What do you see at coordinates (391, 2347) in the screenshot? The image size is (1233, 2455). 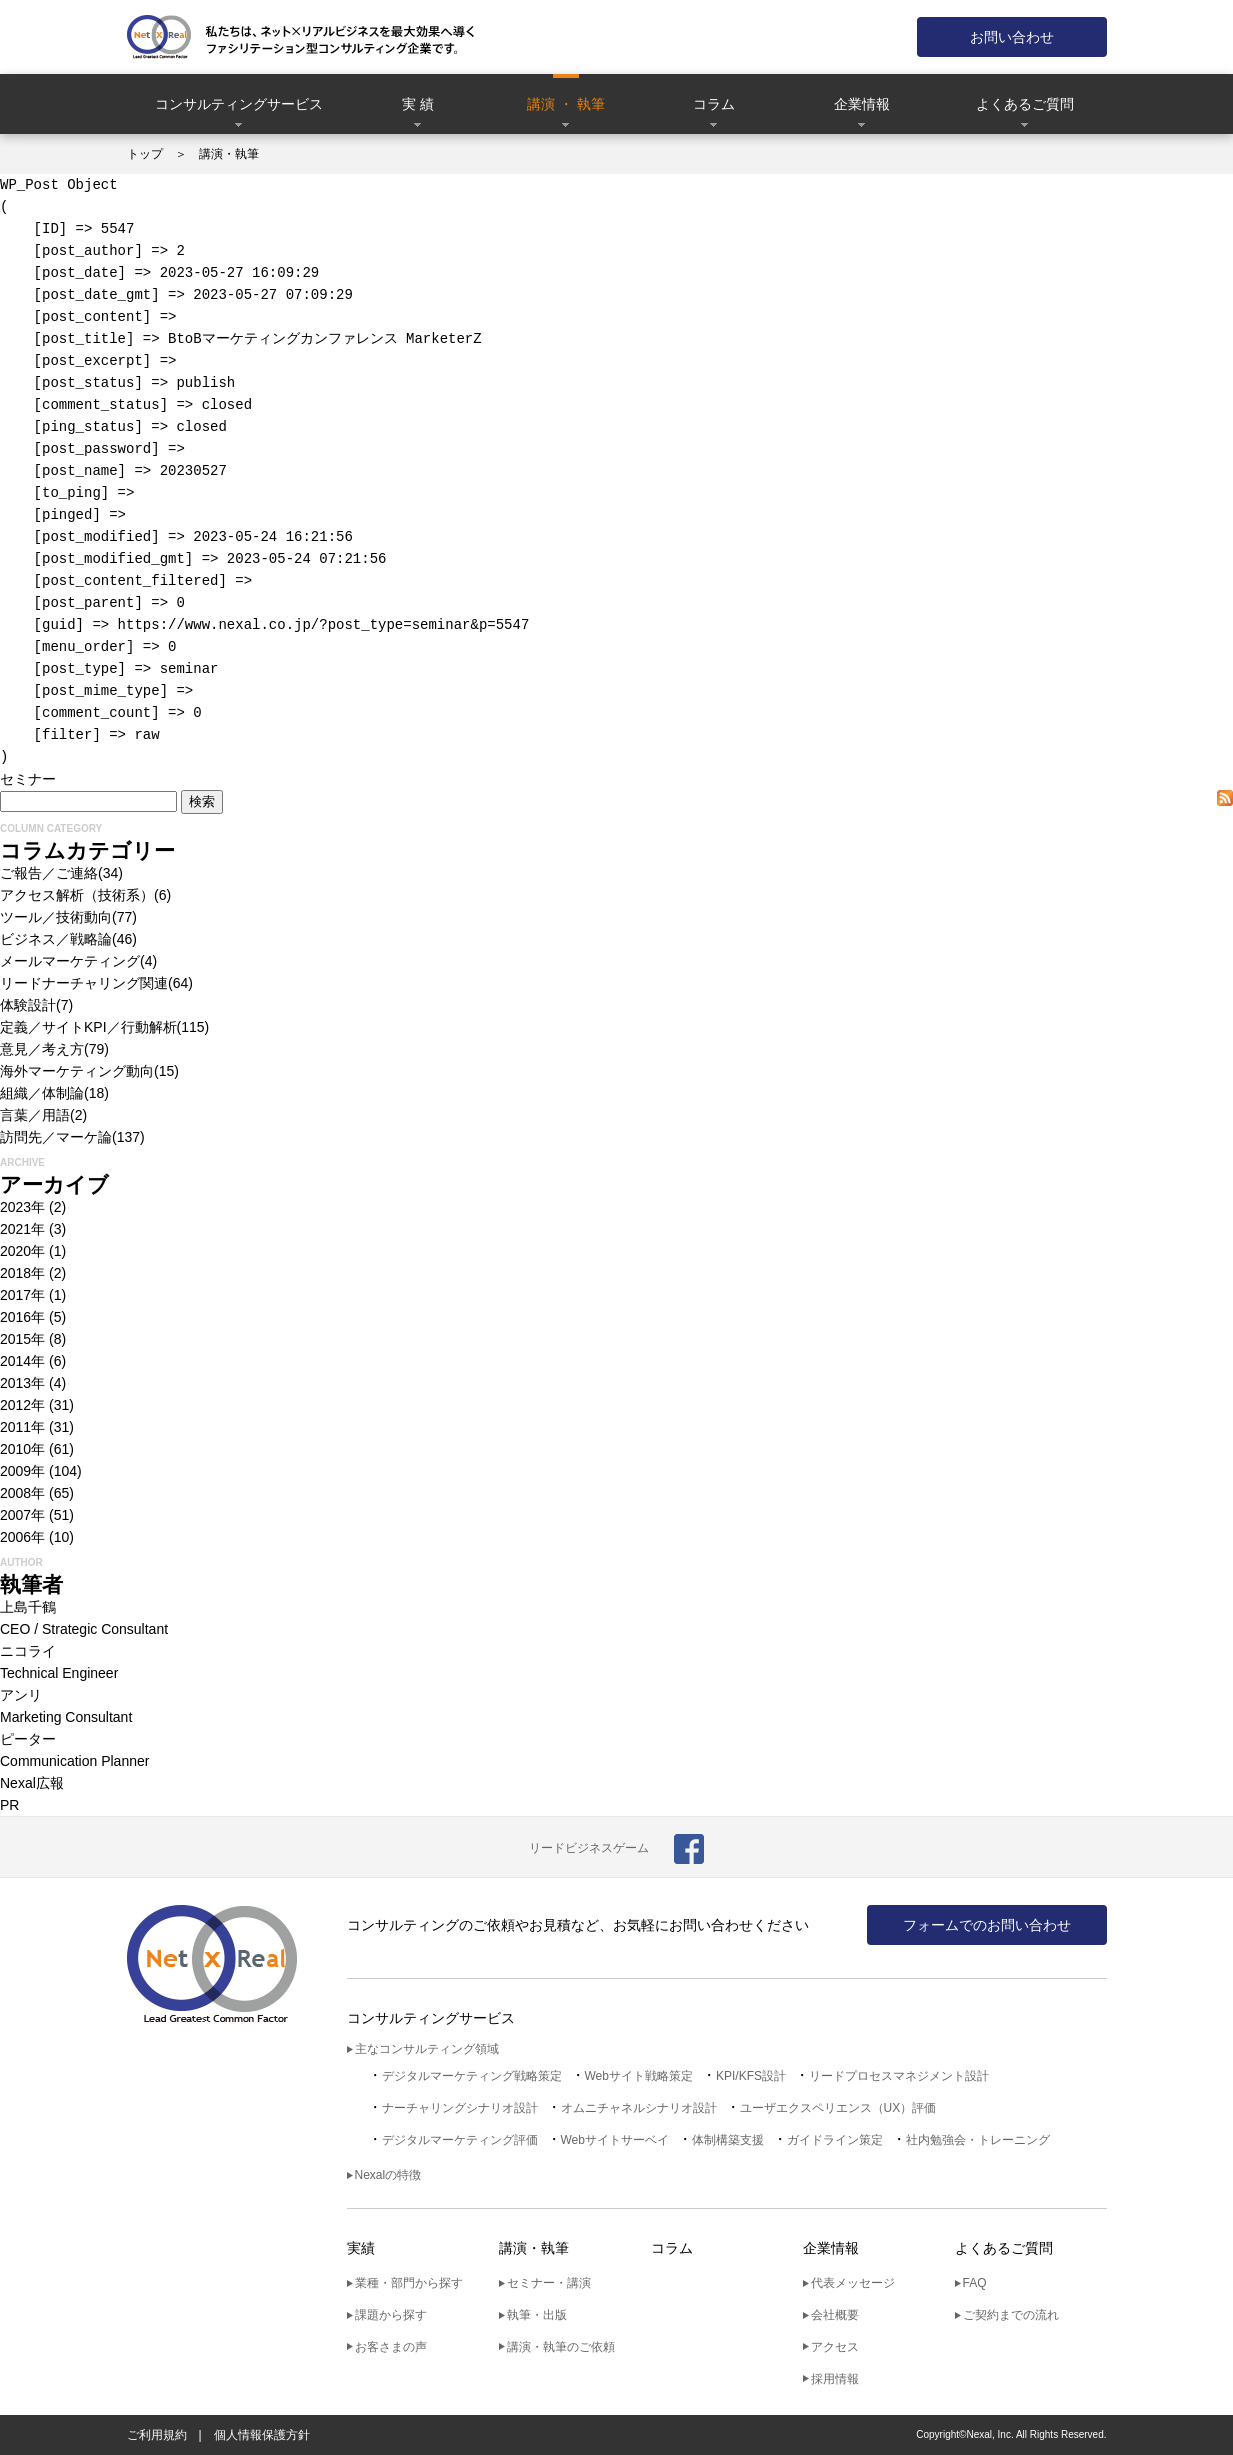 I see `お客さまの声` at bounding box center [391, 2347].